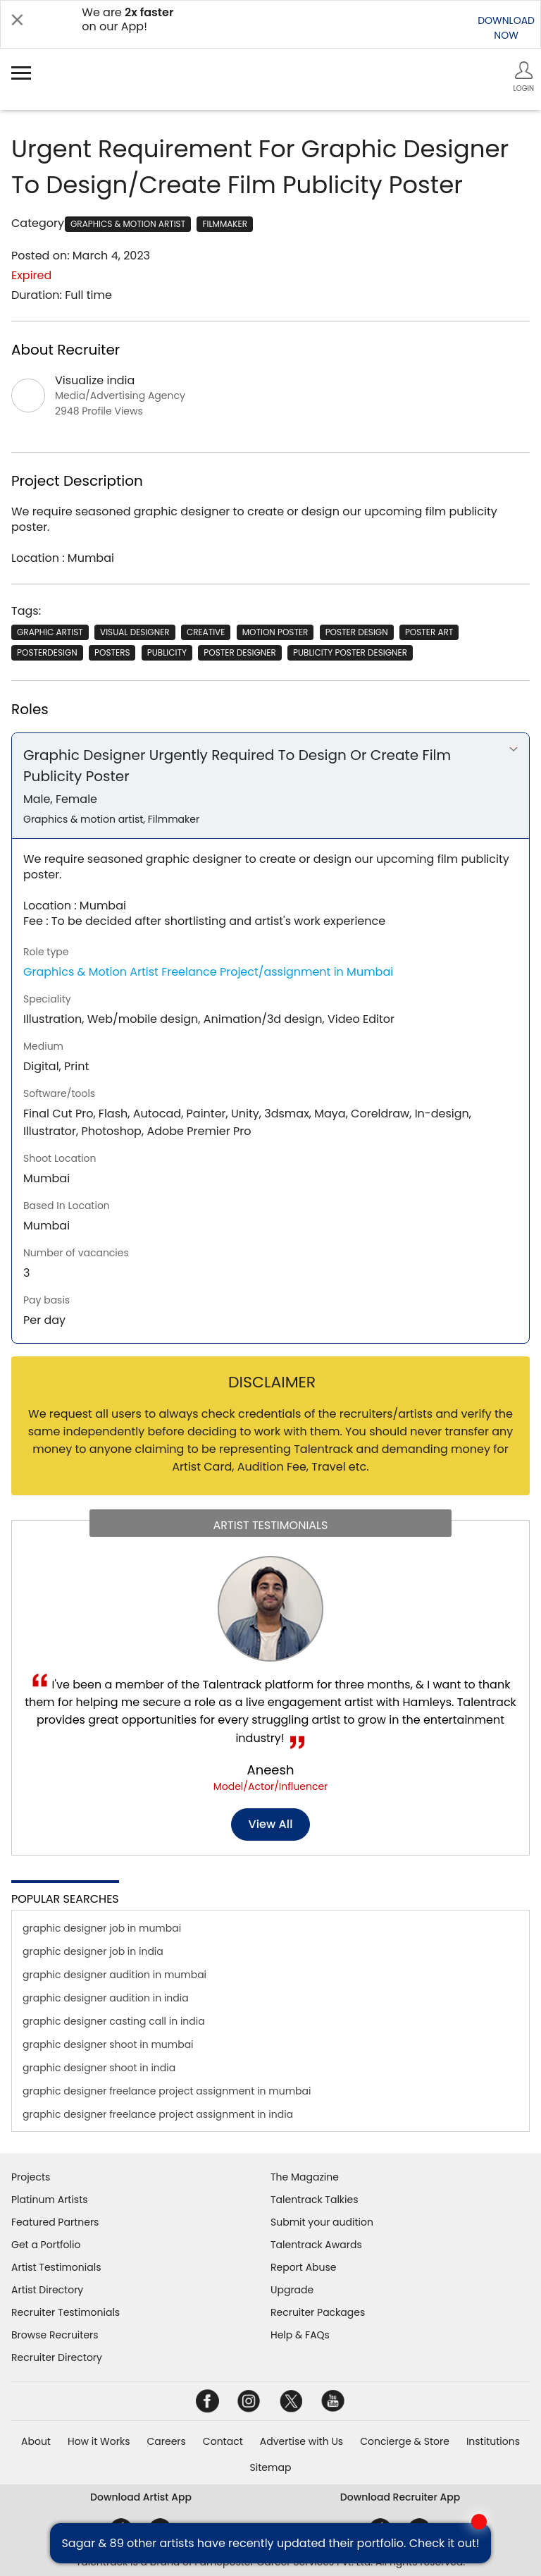 The height and width of the screenshot is (2576, 541). I want to click on graphic designer freelance project assignment in india, so click(158, 2114).